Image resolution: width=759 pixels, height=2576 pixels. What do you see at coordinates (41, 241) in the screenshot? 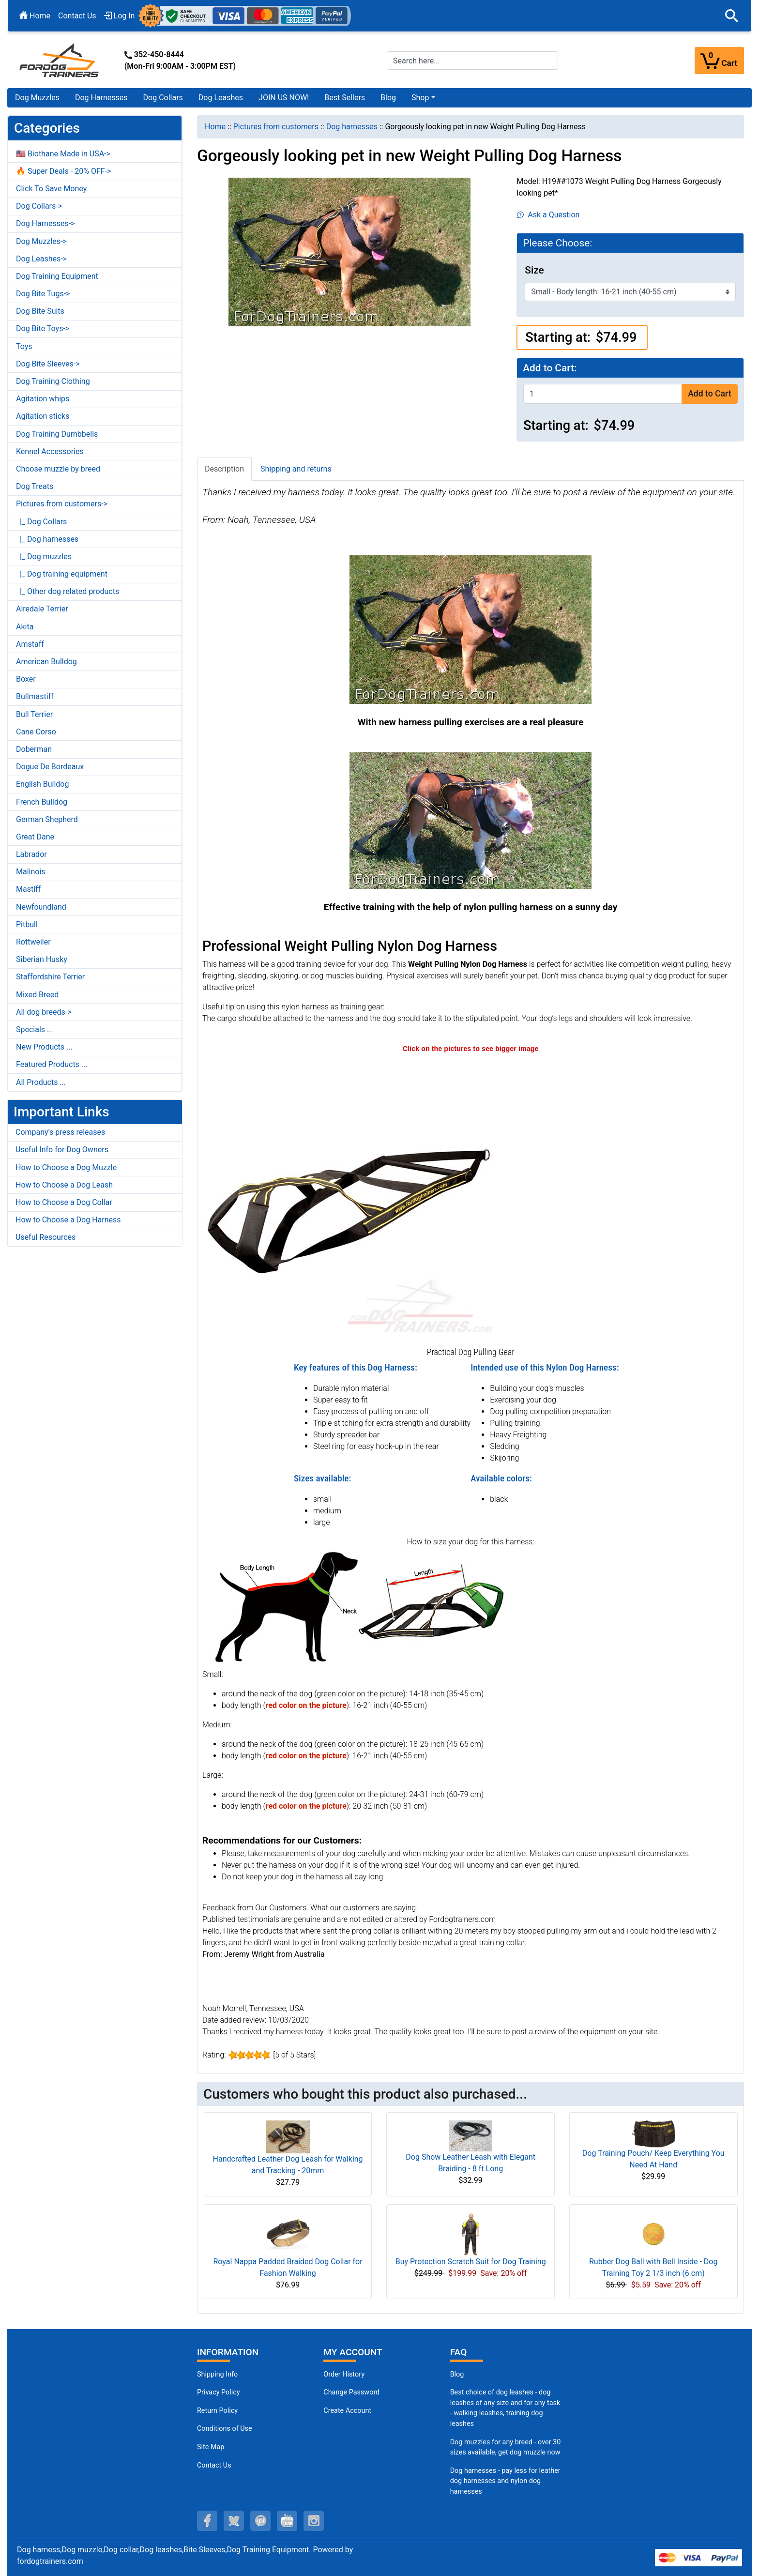
I see `Dog Muzzles->` at bounding box center [41, 241].